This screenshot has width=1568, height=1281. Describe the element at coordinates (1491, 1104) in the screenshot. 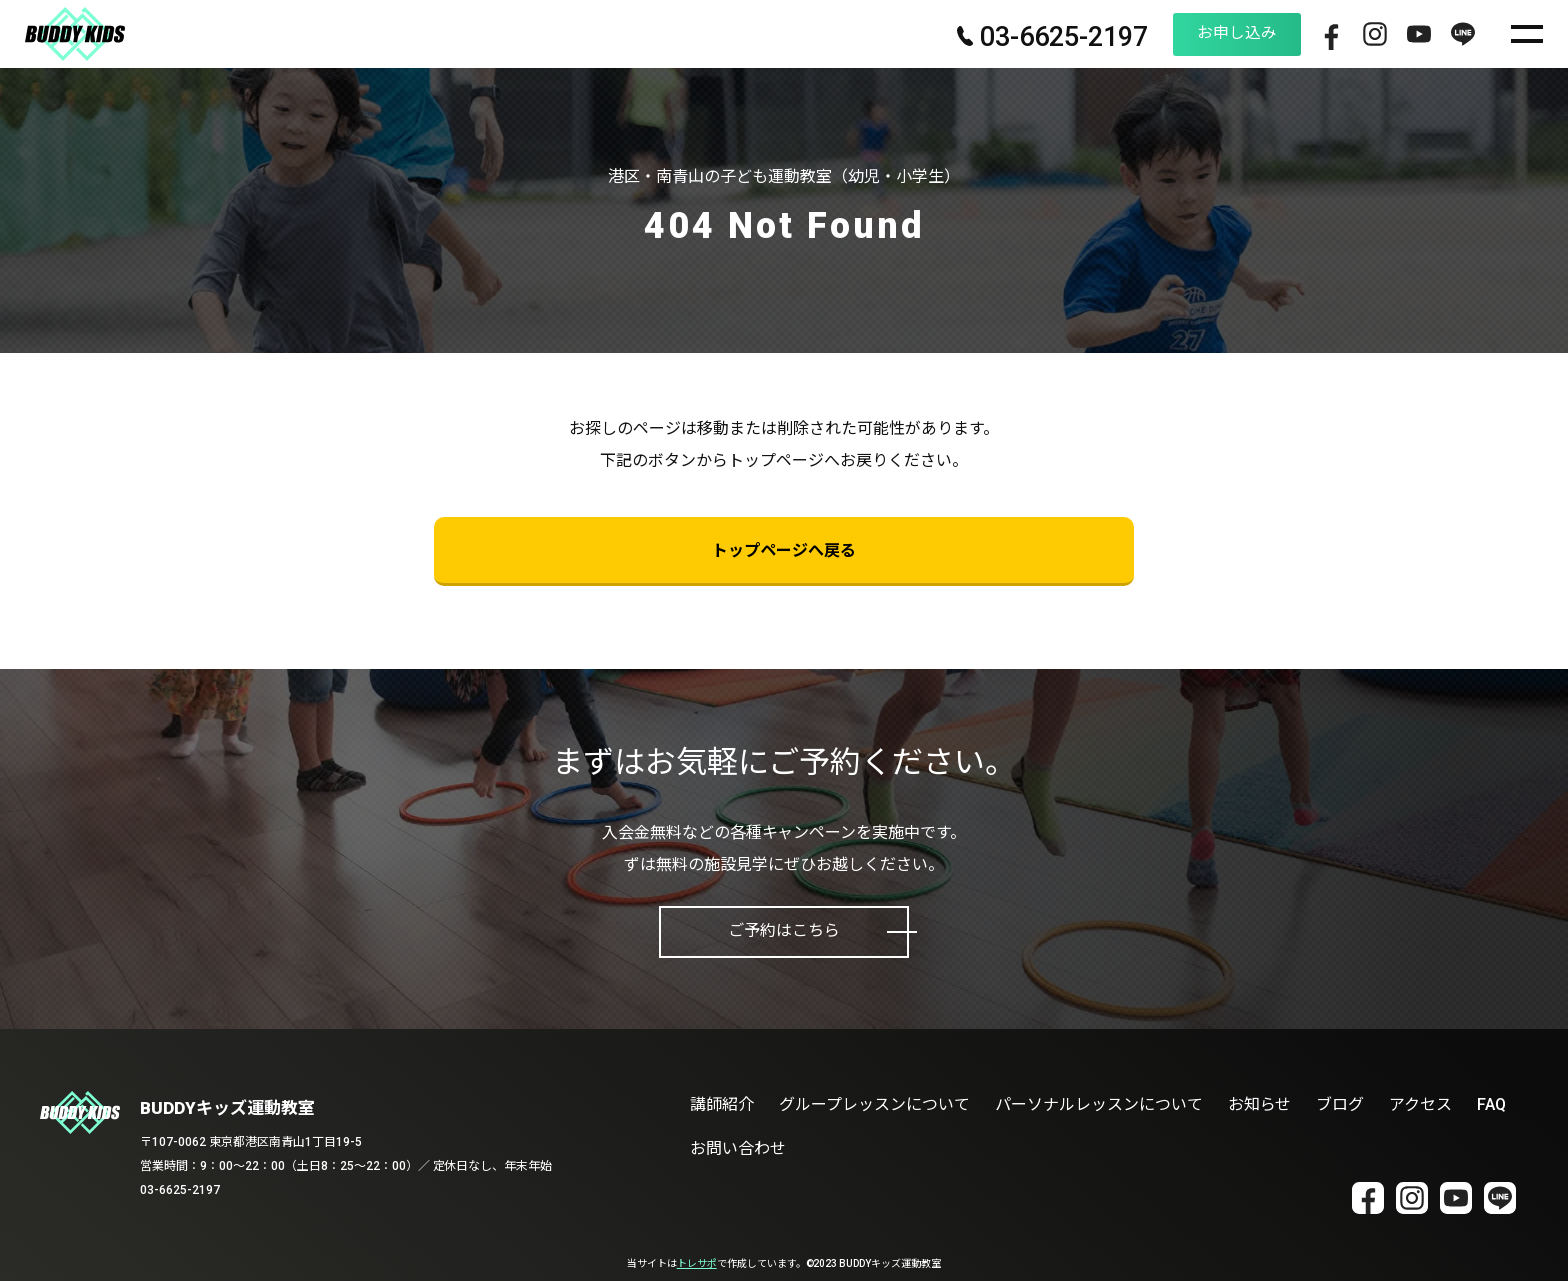

I see `FAQ` at that location.